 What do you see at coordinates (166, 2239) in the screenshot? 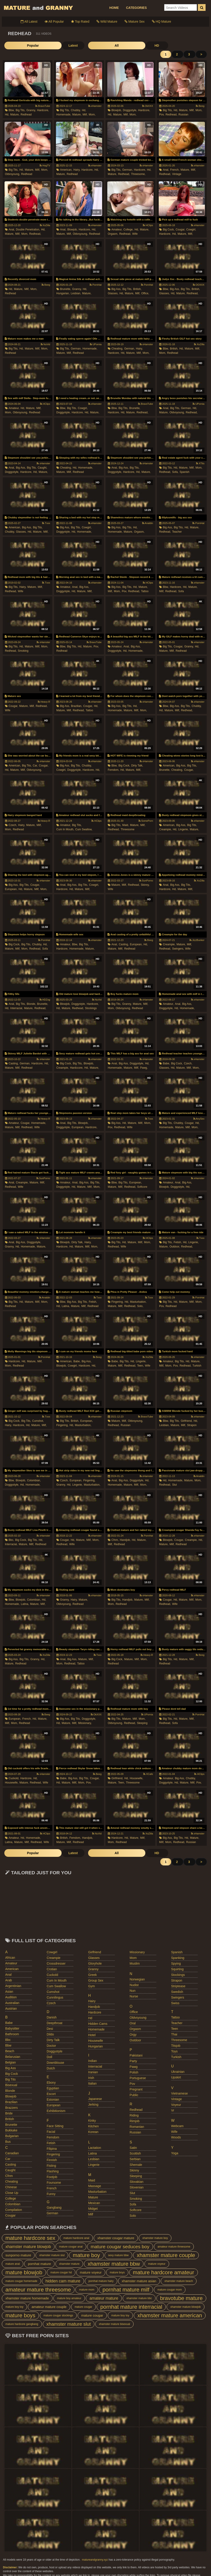
I see `xhamster mature couple` at bounding box center [166, 2239].